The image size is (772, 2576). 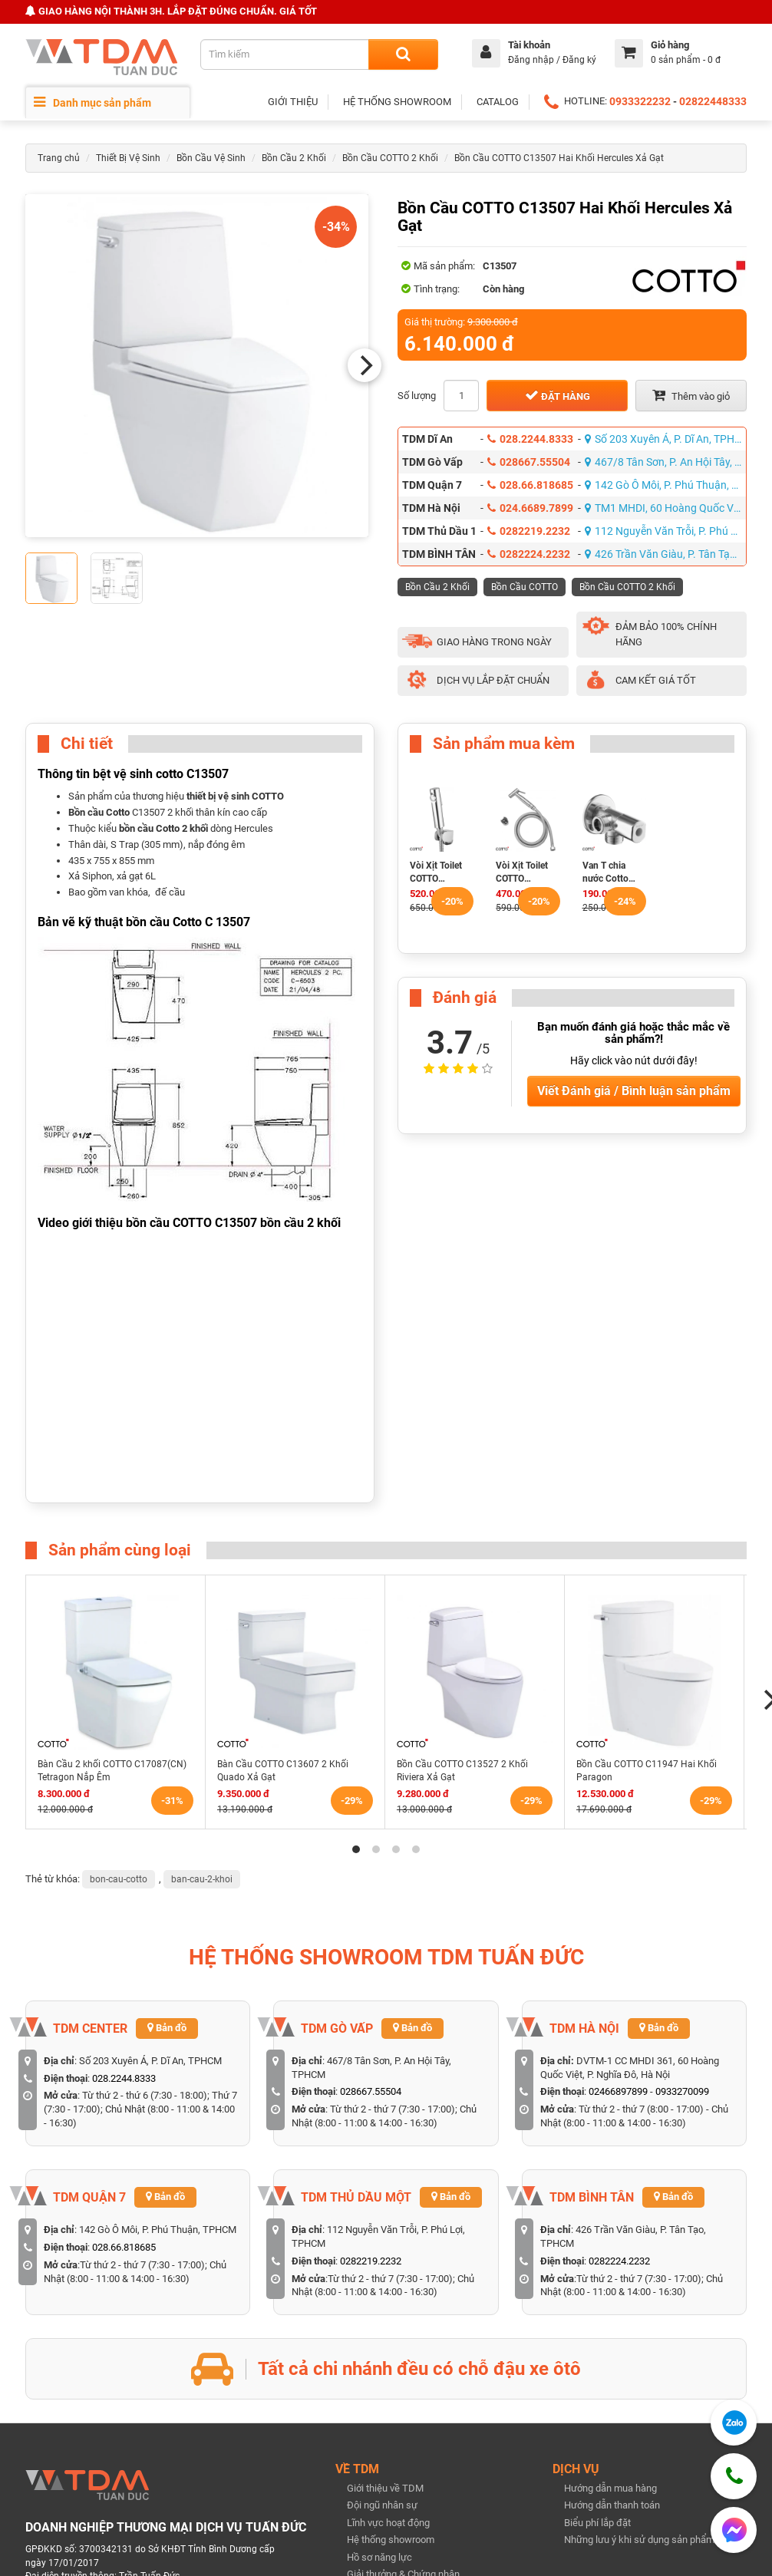 I want to click on Bồn Cầu COTTO C13507 Hai Khối Hercules Xả Gạt, so click(x=559, y=158).